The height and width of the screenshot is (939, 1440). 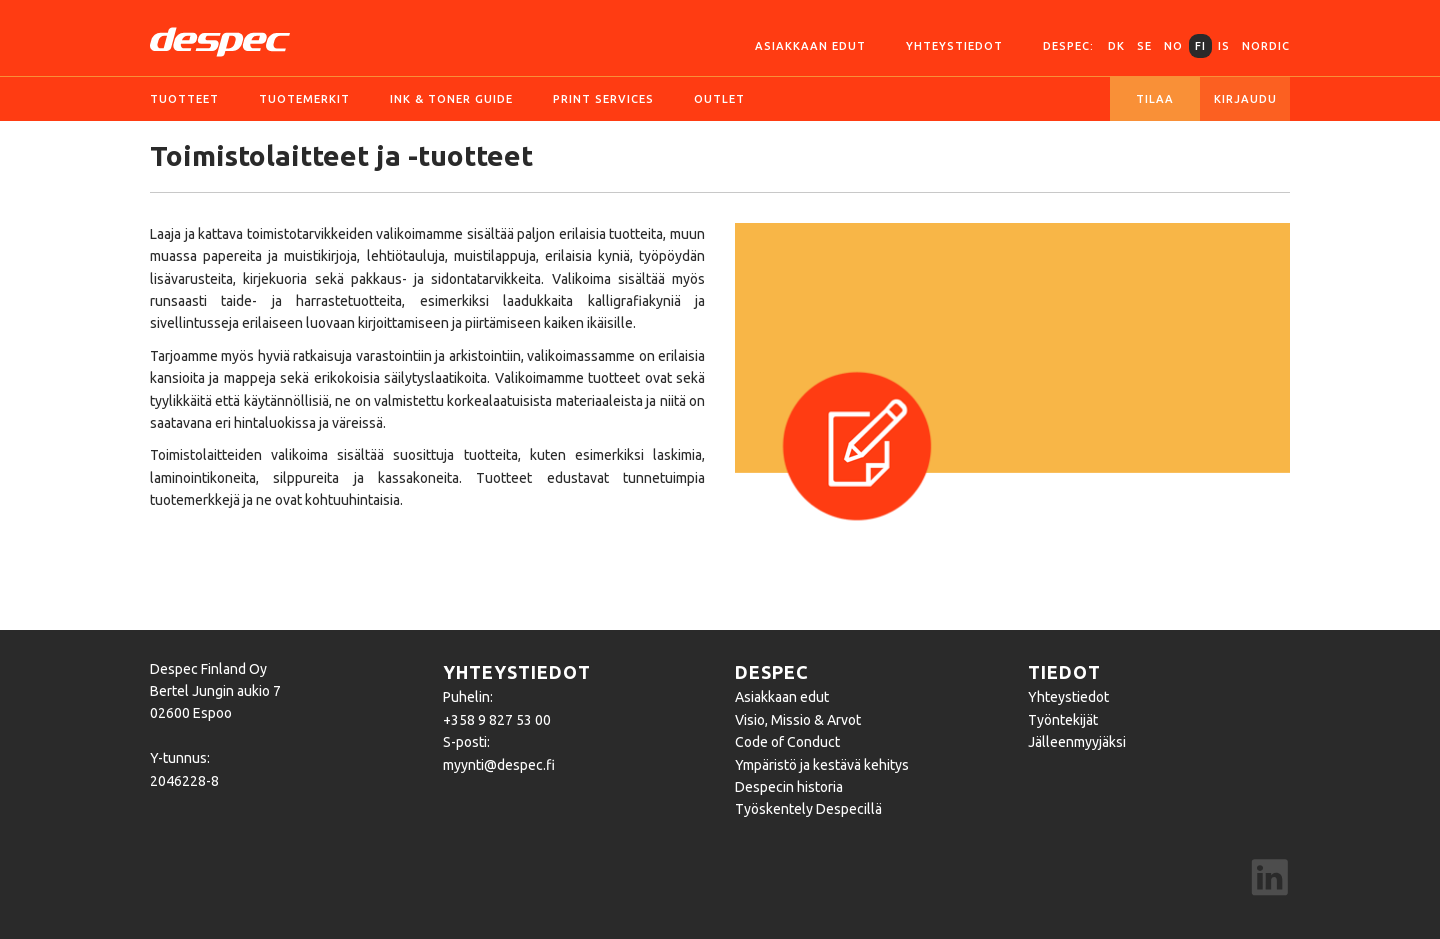 I want to click on IS, so click(x=1224, y=46).